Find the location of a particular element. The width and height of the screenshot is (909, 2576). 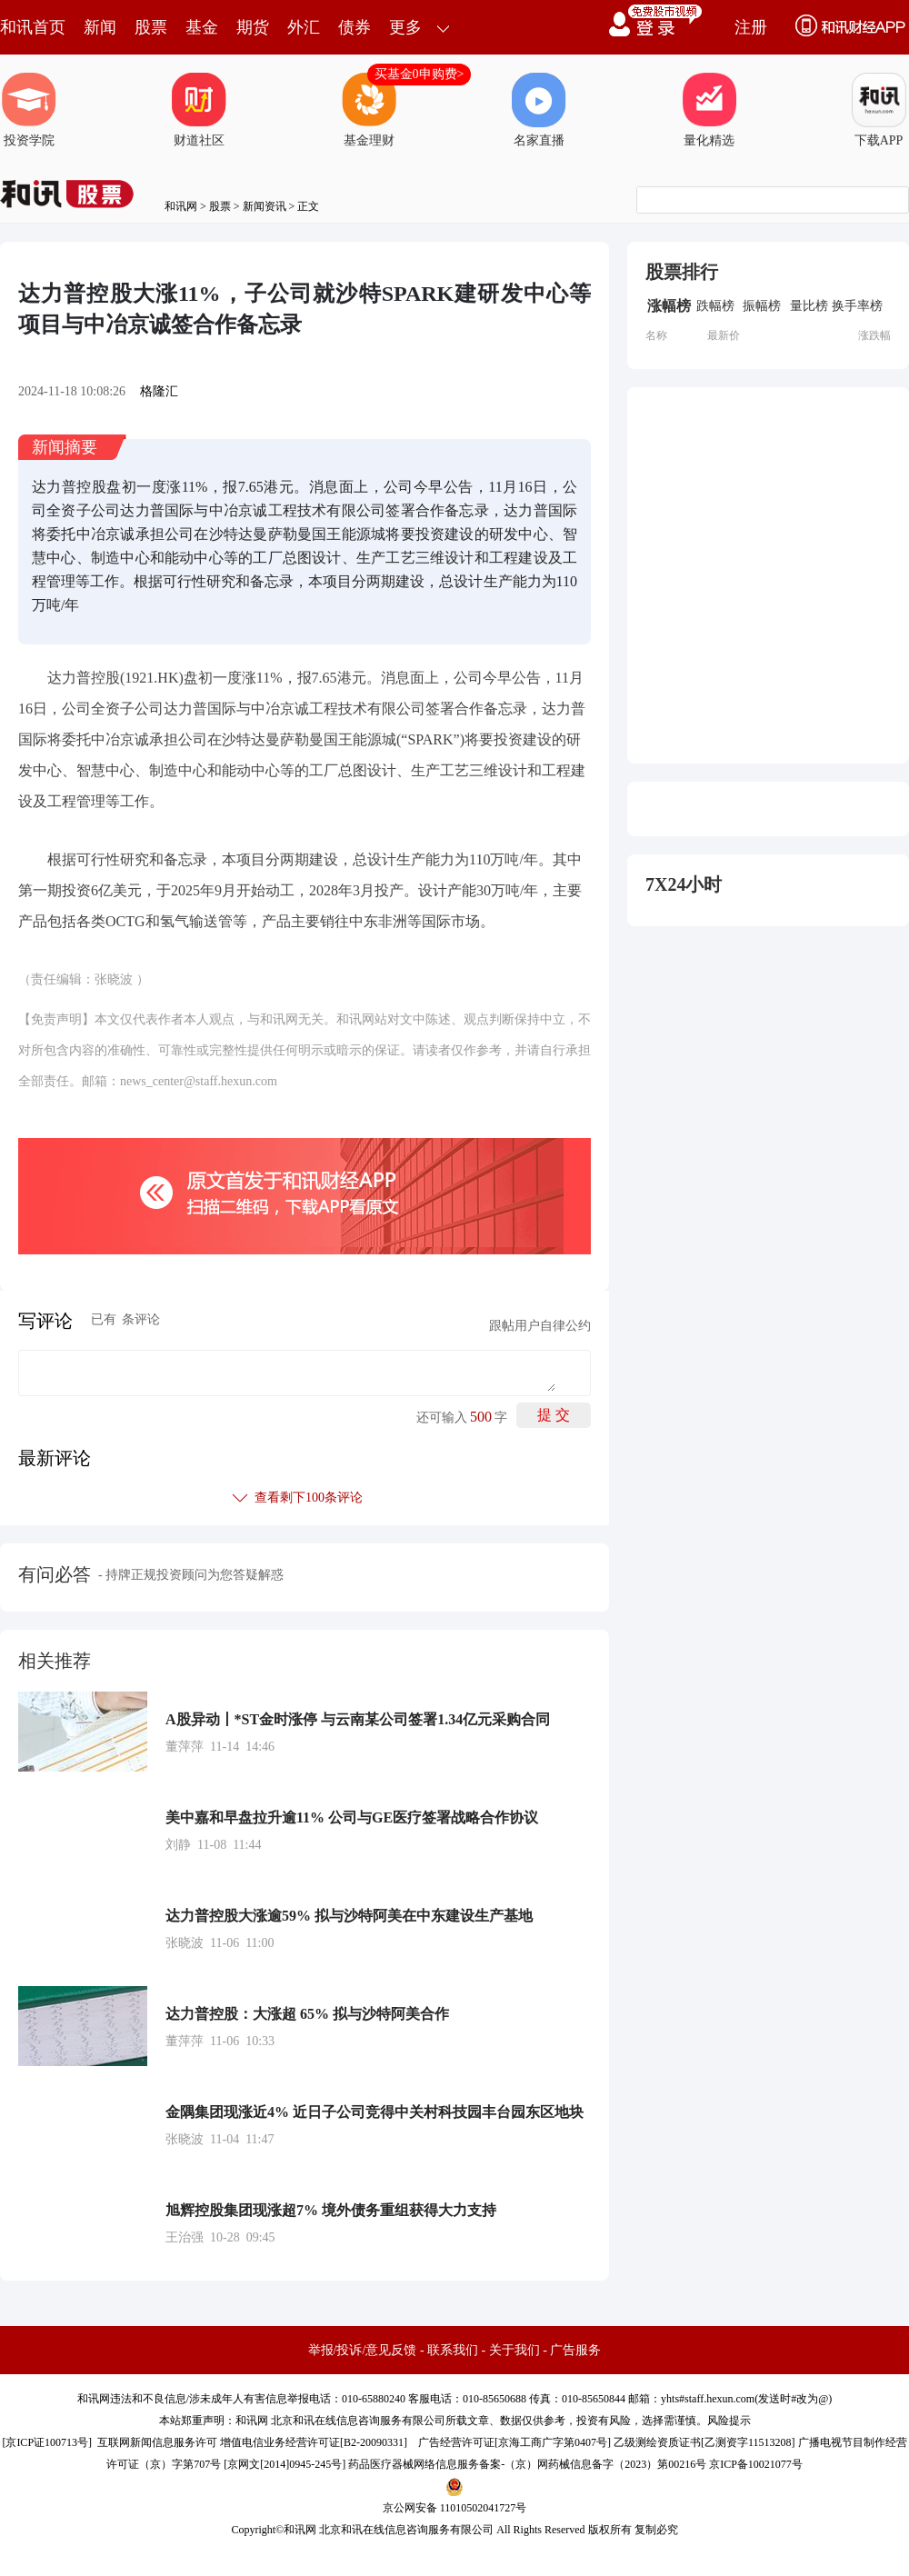

财道社区 is located at coordinates (199, 110).